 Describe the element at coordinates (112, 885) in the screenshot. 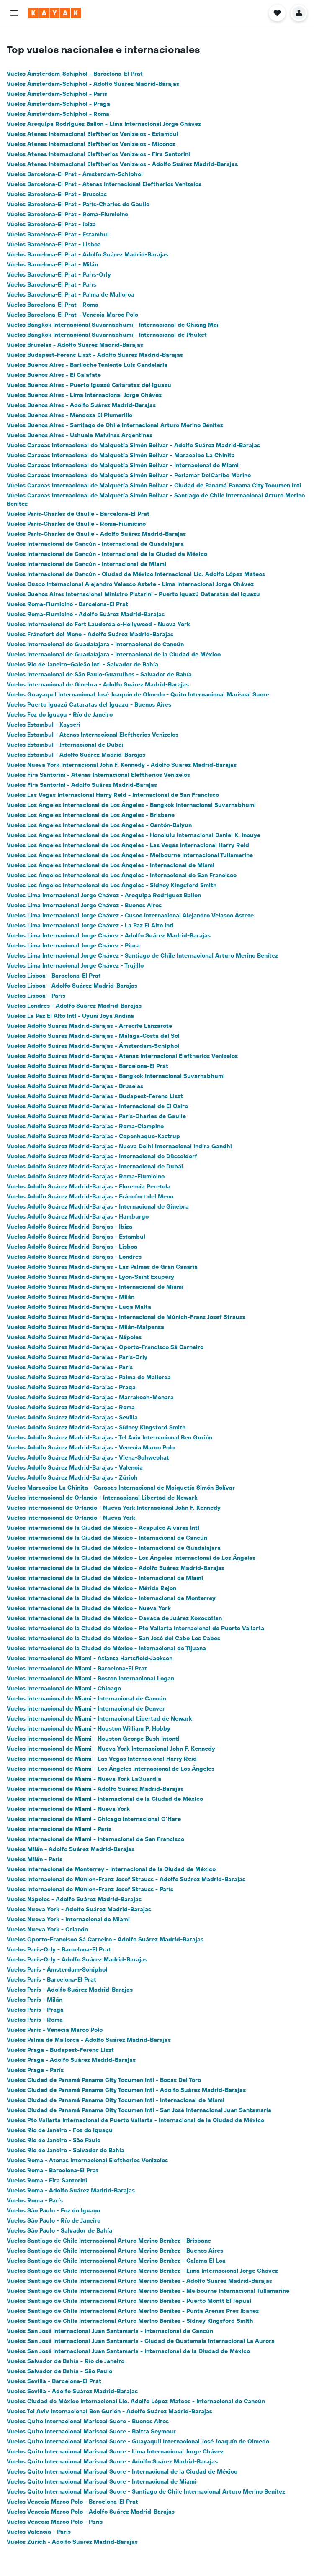

I see `Vuelos Los Ángeles Internacional de Los Ángeles - Sídney Kingsford Smith` at that location.